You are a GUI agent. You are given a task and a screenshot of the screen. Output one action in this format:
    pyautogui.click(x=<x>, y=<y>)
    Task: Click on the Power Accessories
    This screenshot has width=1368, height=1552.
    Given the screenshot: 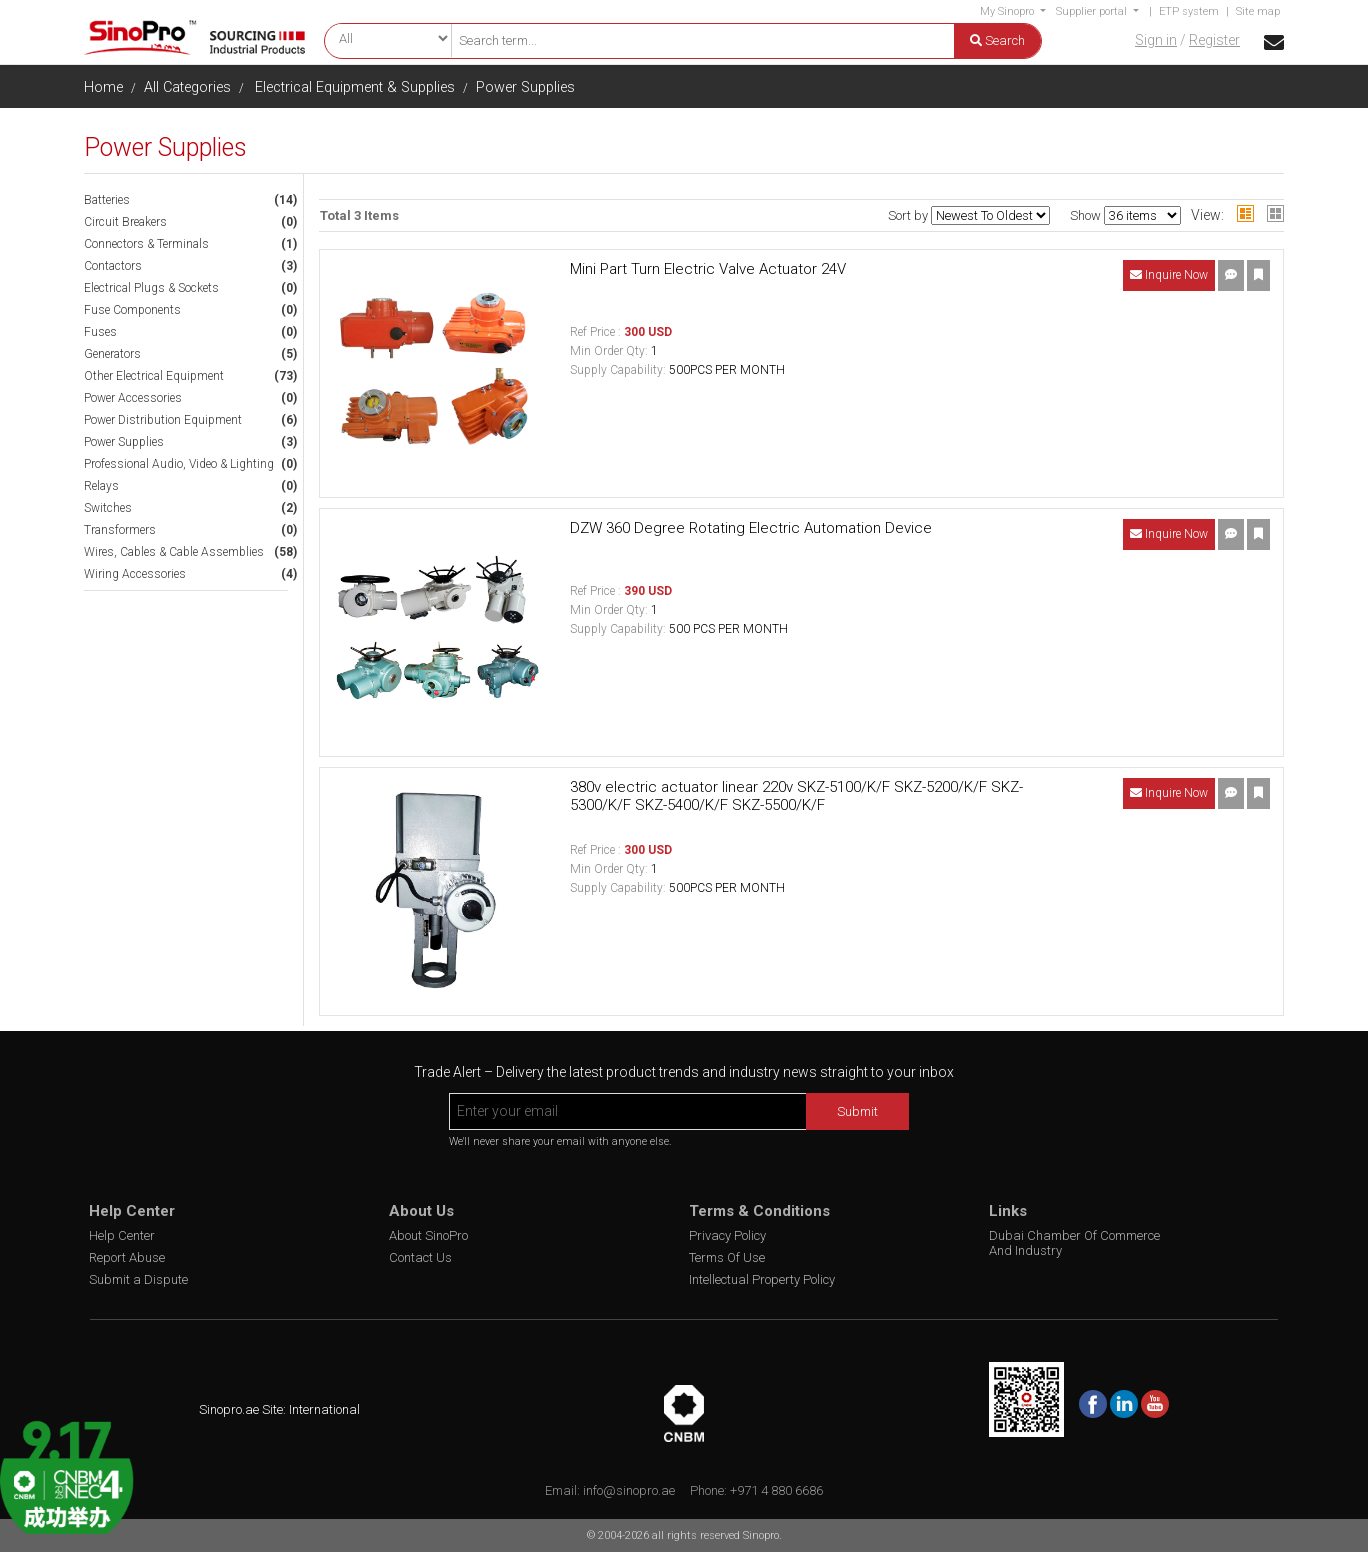 What is the action you would take?
    pyautogui.click(x=133, y=398)
    